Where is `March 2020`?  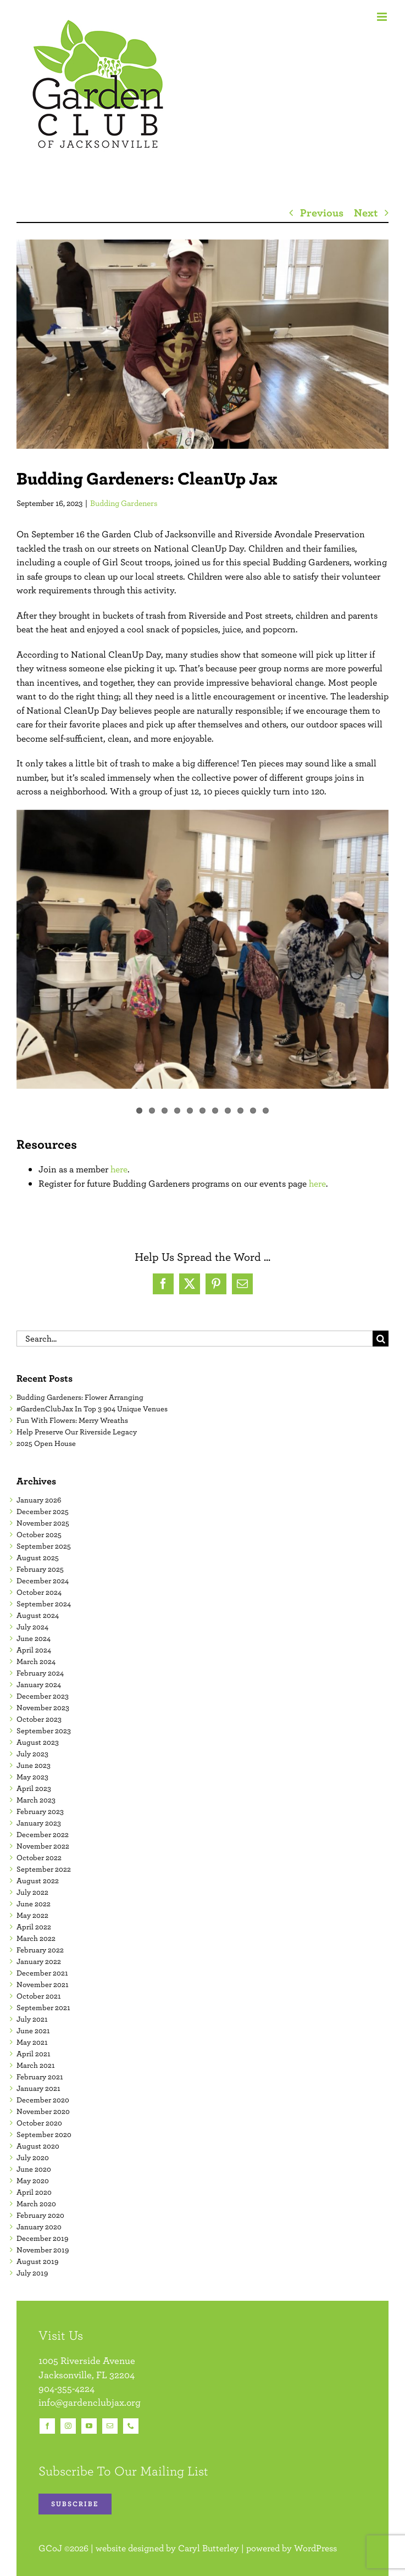 March 2020 is located at coordinates (36, 2203).